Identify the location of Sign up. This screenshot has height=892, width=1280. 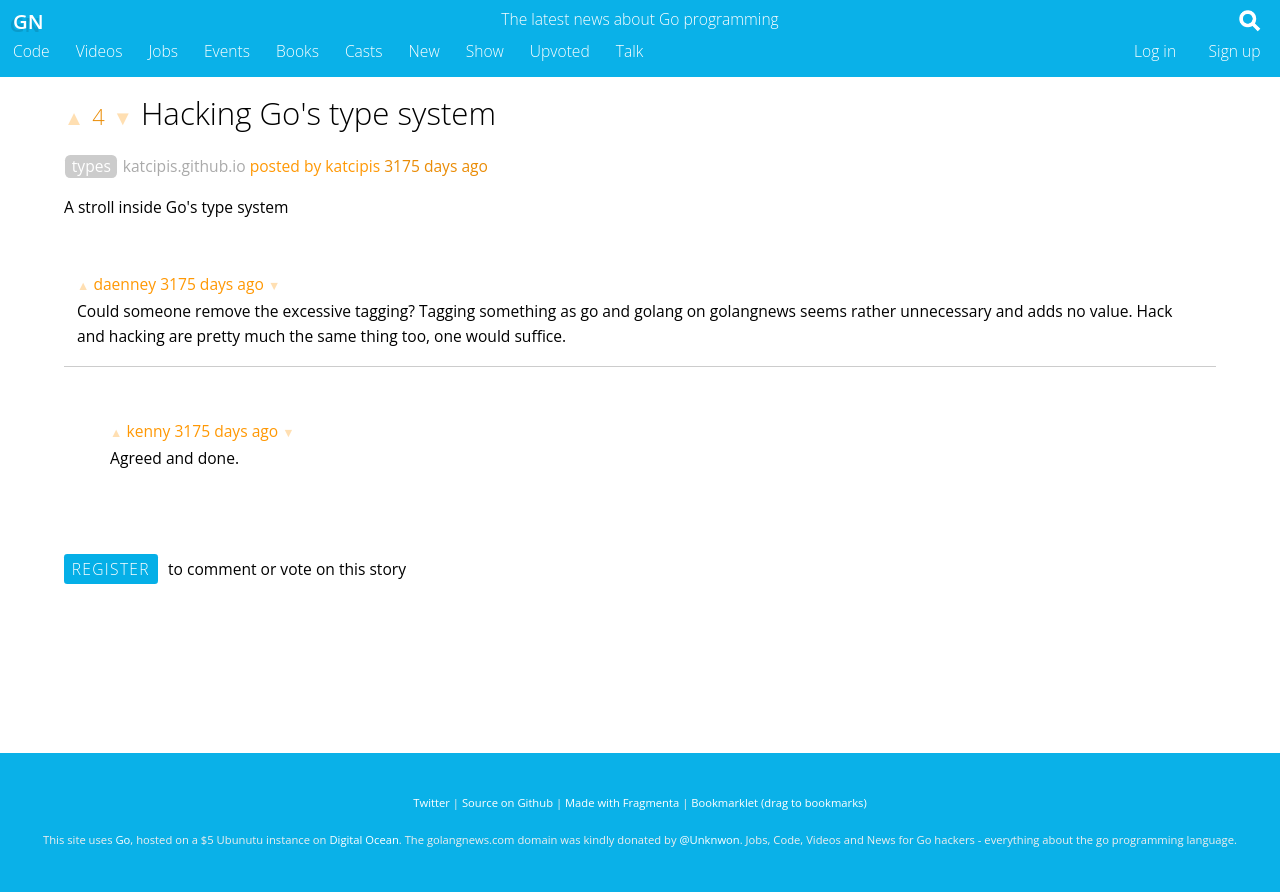
(1235, 51).